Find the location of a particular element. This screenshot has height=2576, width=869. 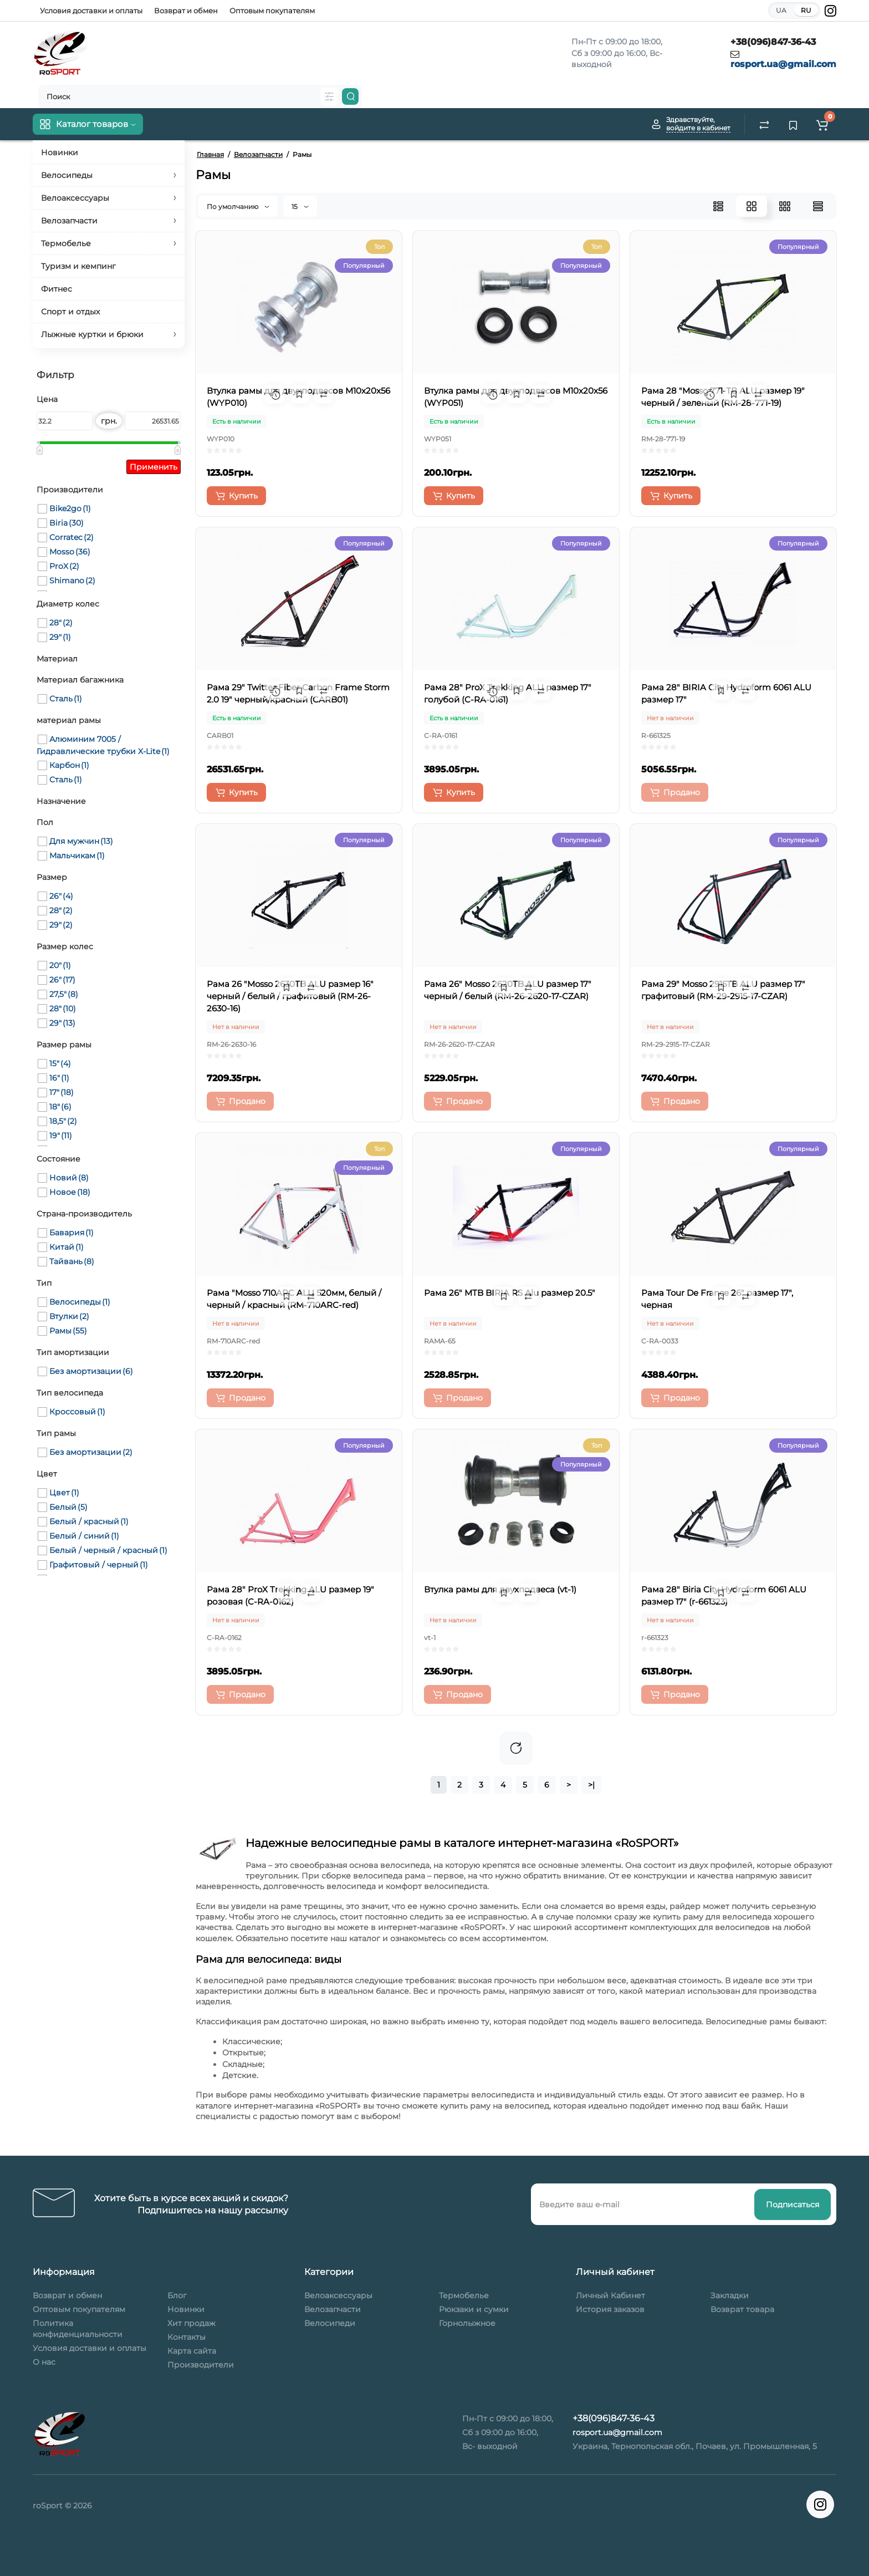

О нас is located at coordinates (44, 2362).